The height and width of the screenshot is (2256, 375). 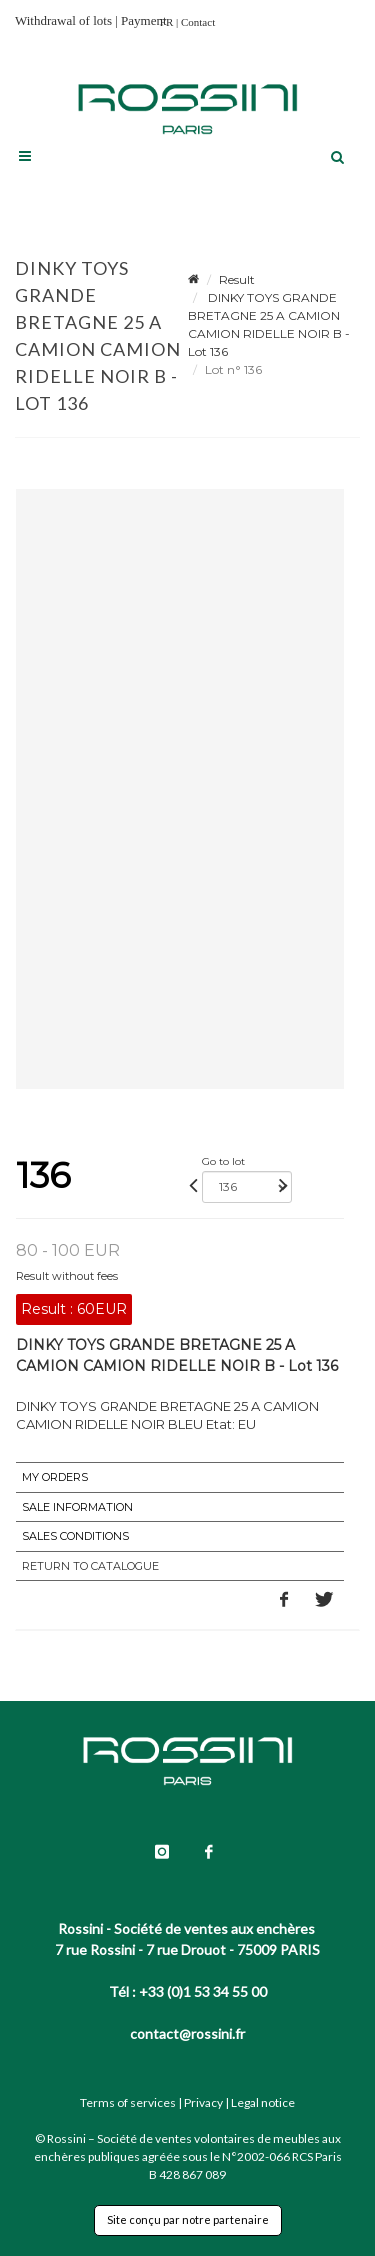 What do you see at coordinates (63, 20) in the screenshot?
I see `Withdrawal of lots` at bounding box center [63, 20].